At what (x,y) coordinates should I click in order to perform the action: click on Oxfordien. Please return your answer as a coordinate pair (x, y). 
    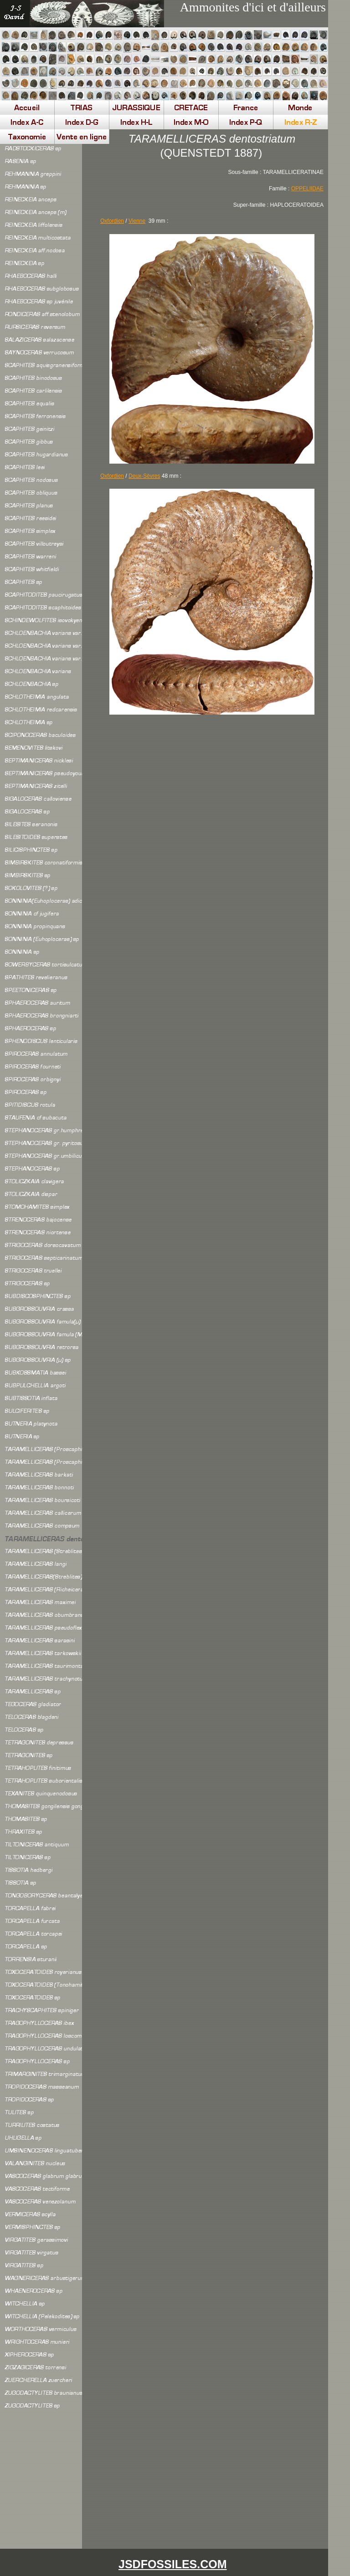
    Looking at the image, I should click on (112, 476).